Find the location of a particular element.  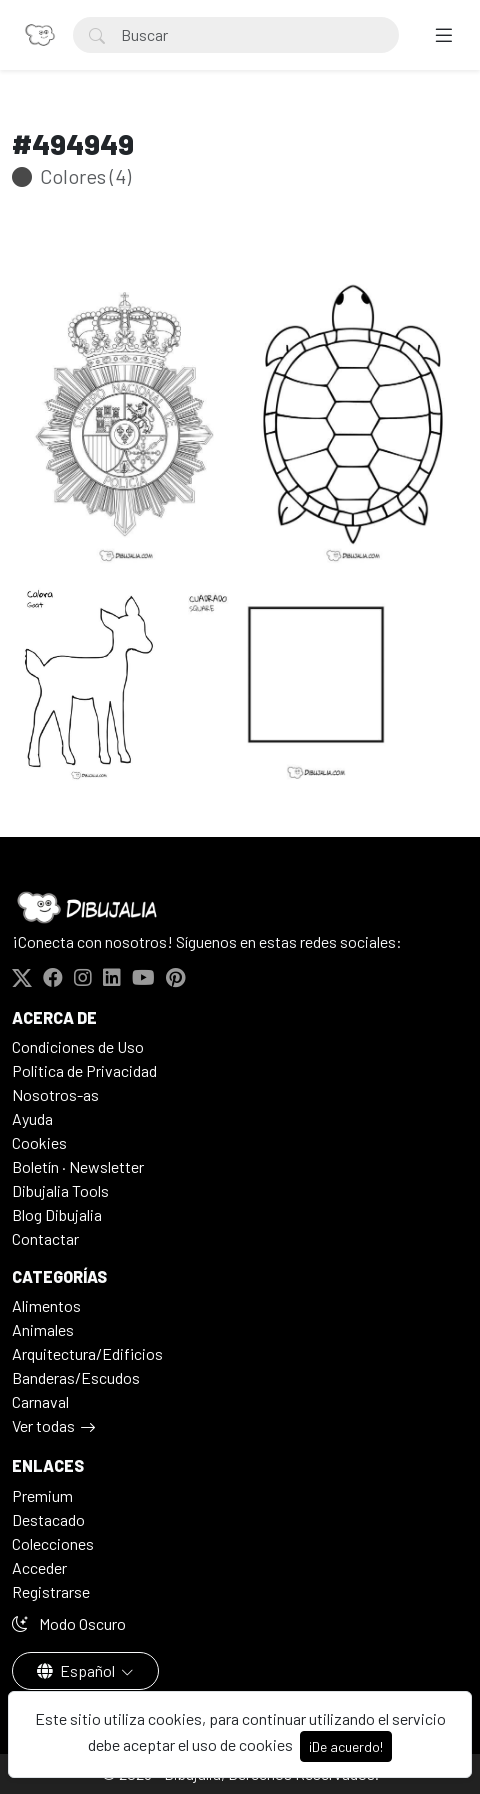

Alimentos is located at coordinates (46, 1305).